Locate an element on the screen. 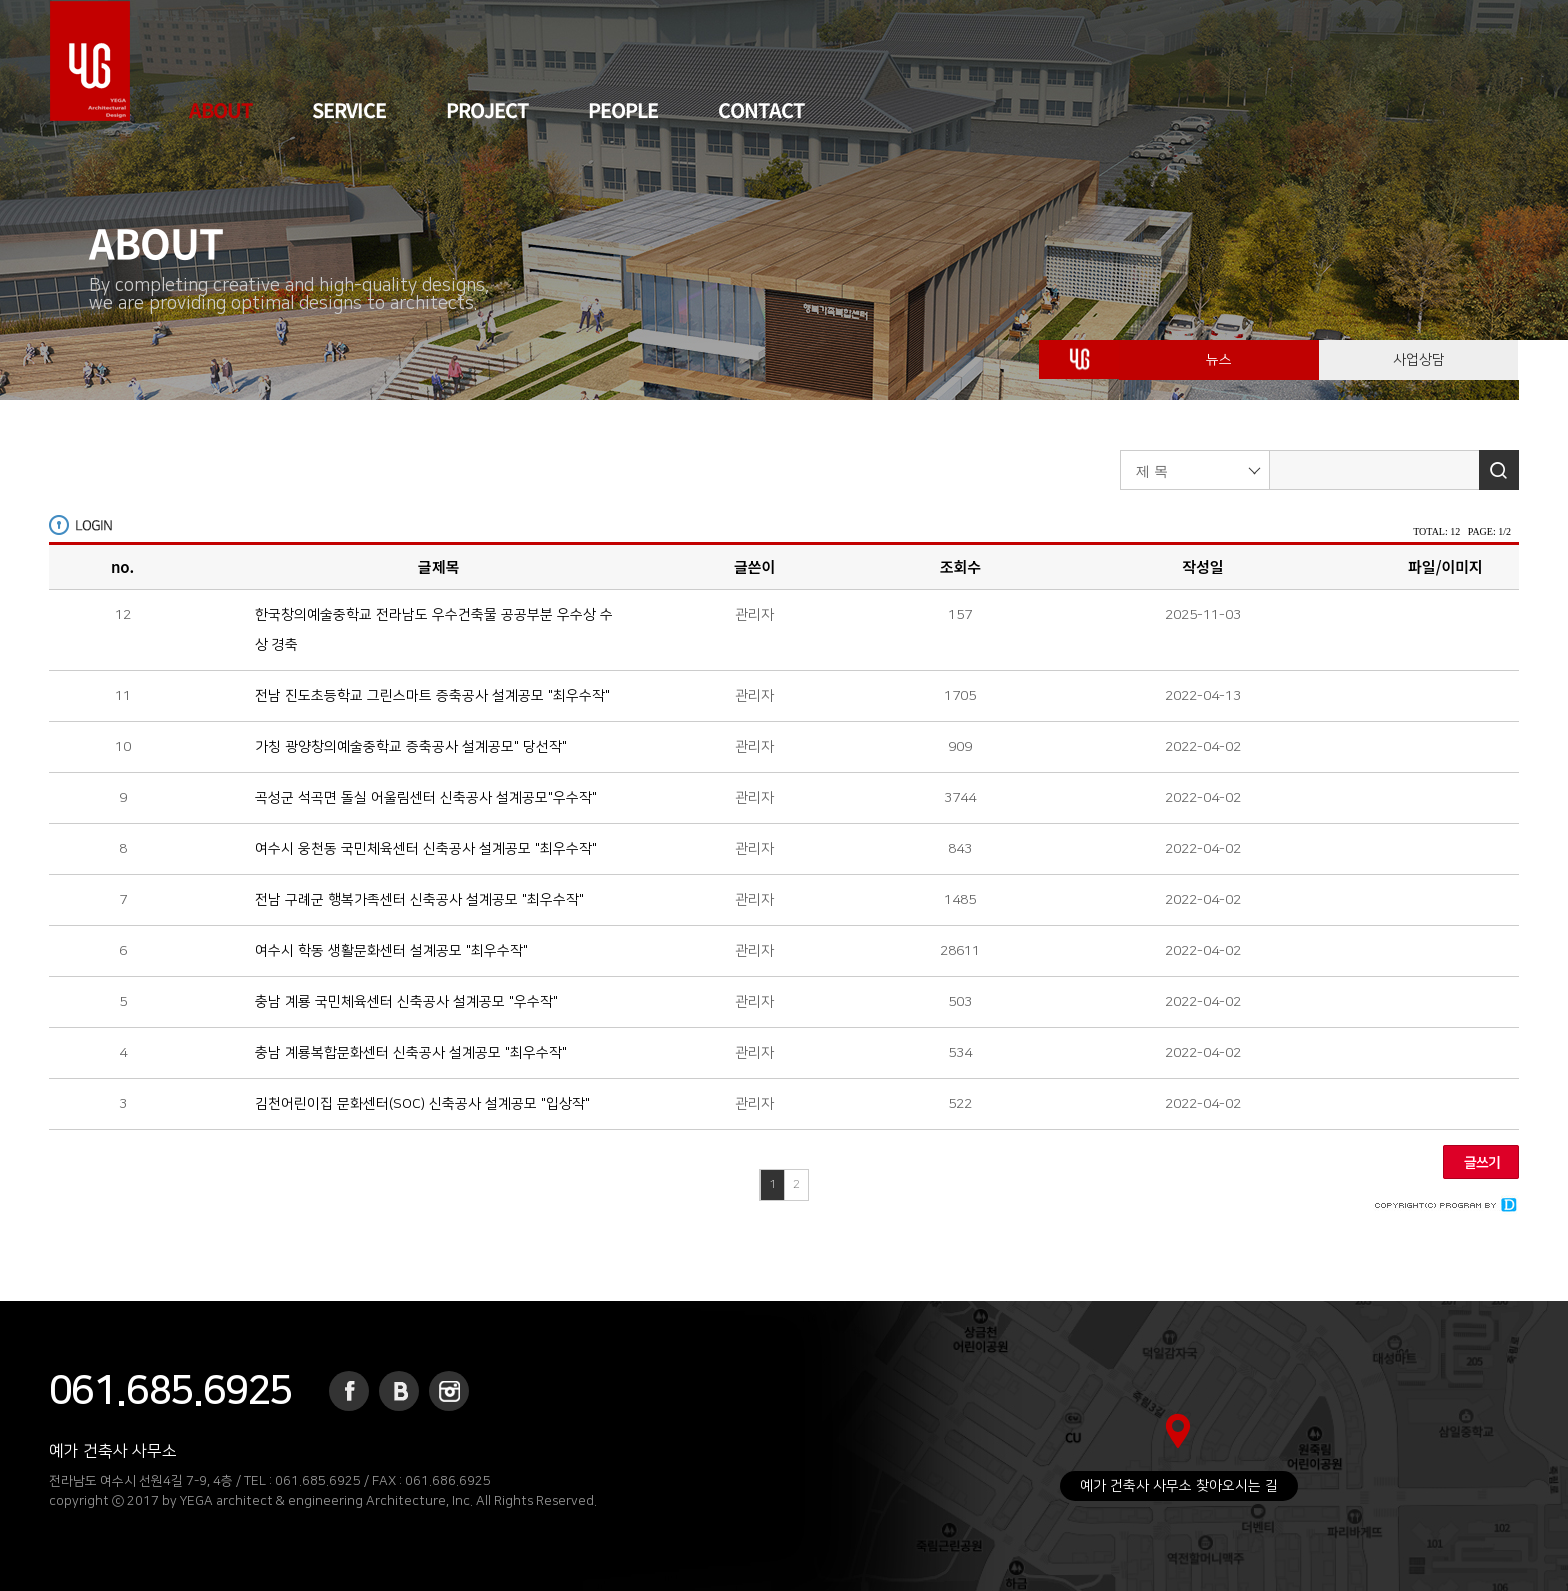 Image resolution: width=1568 pixels, height=1591 pixels. 뉴스 is located at coordinates (1219, 369).